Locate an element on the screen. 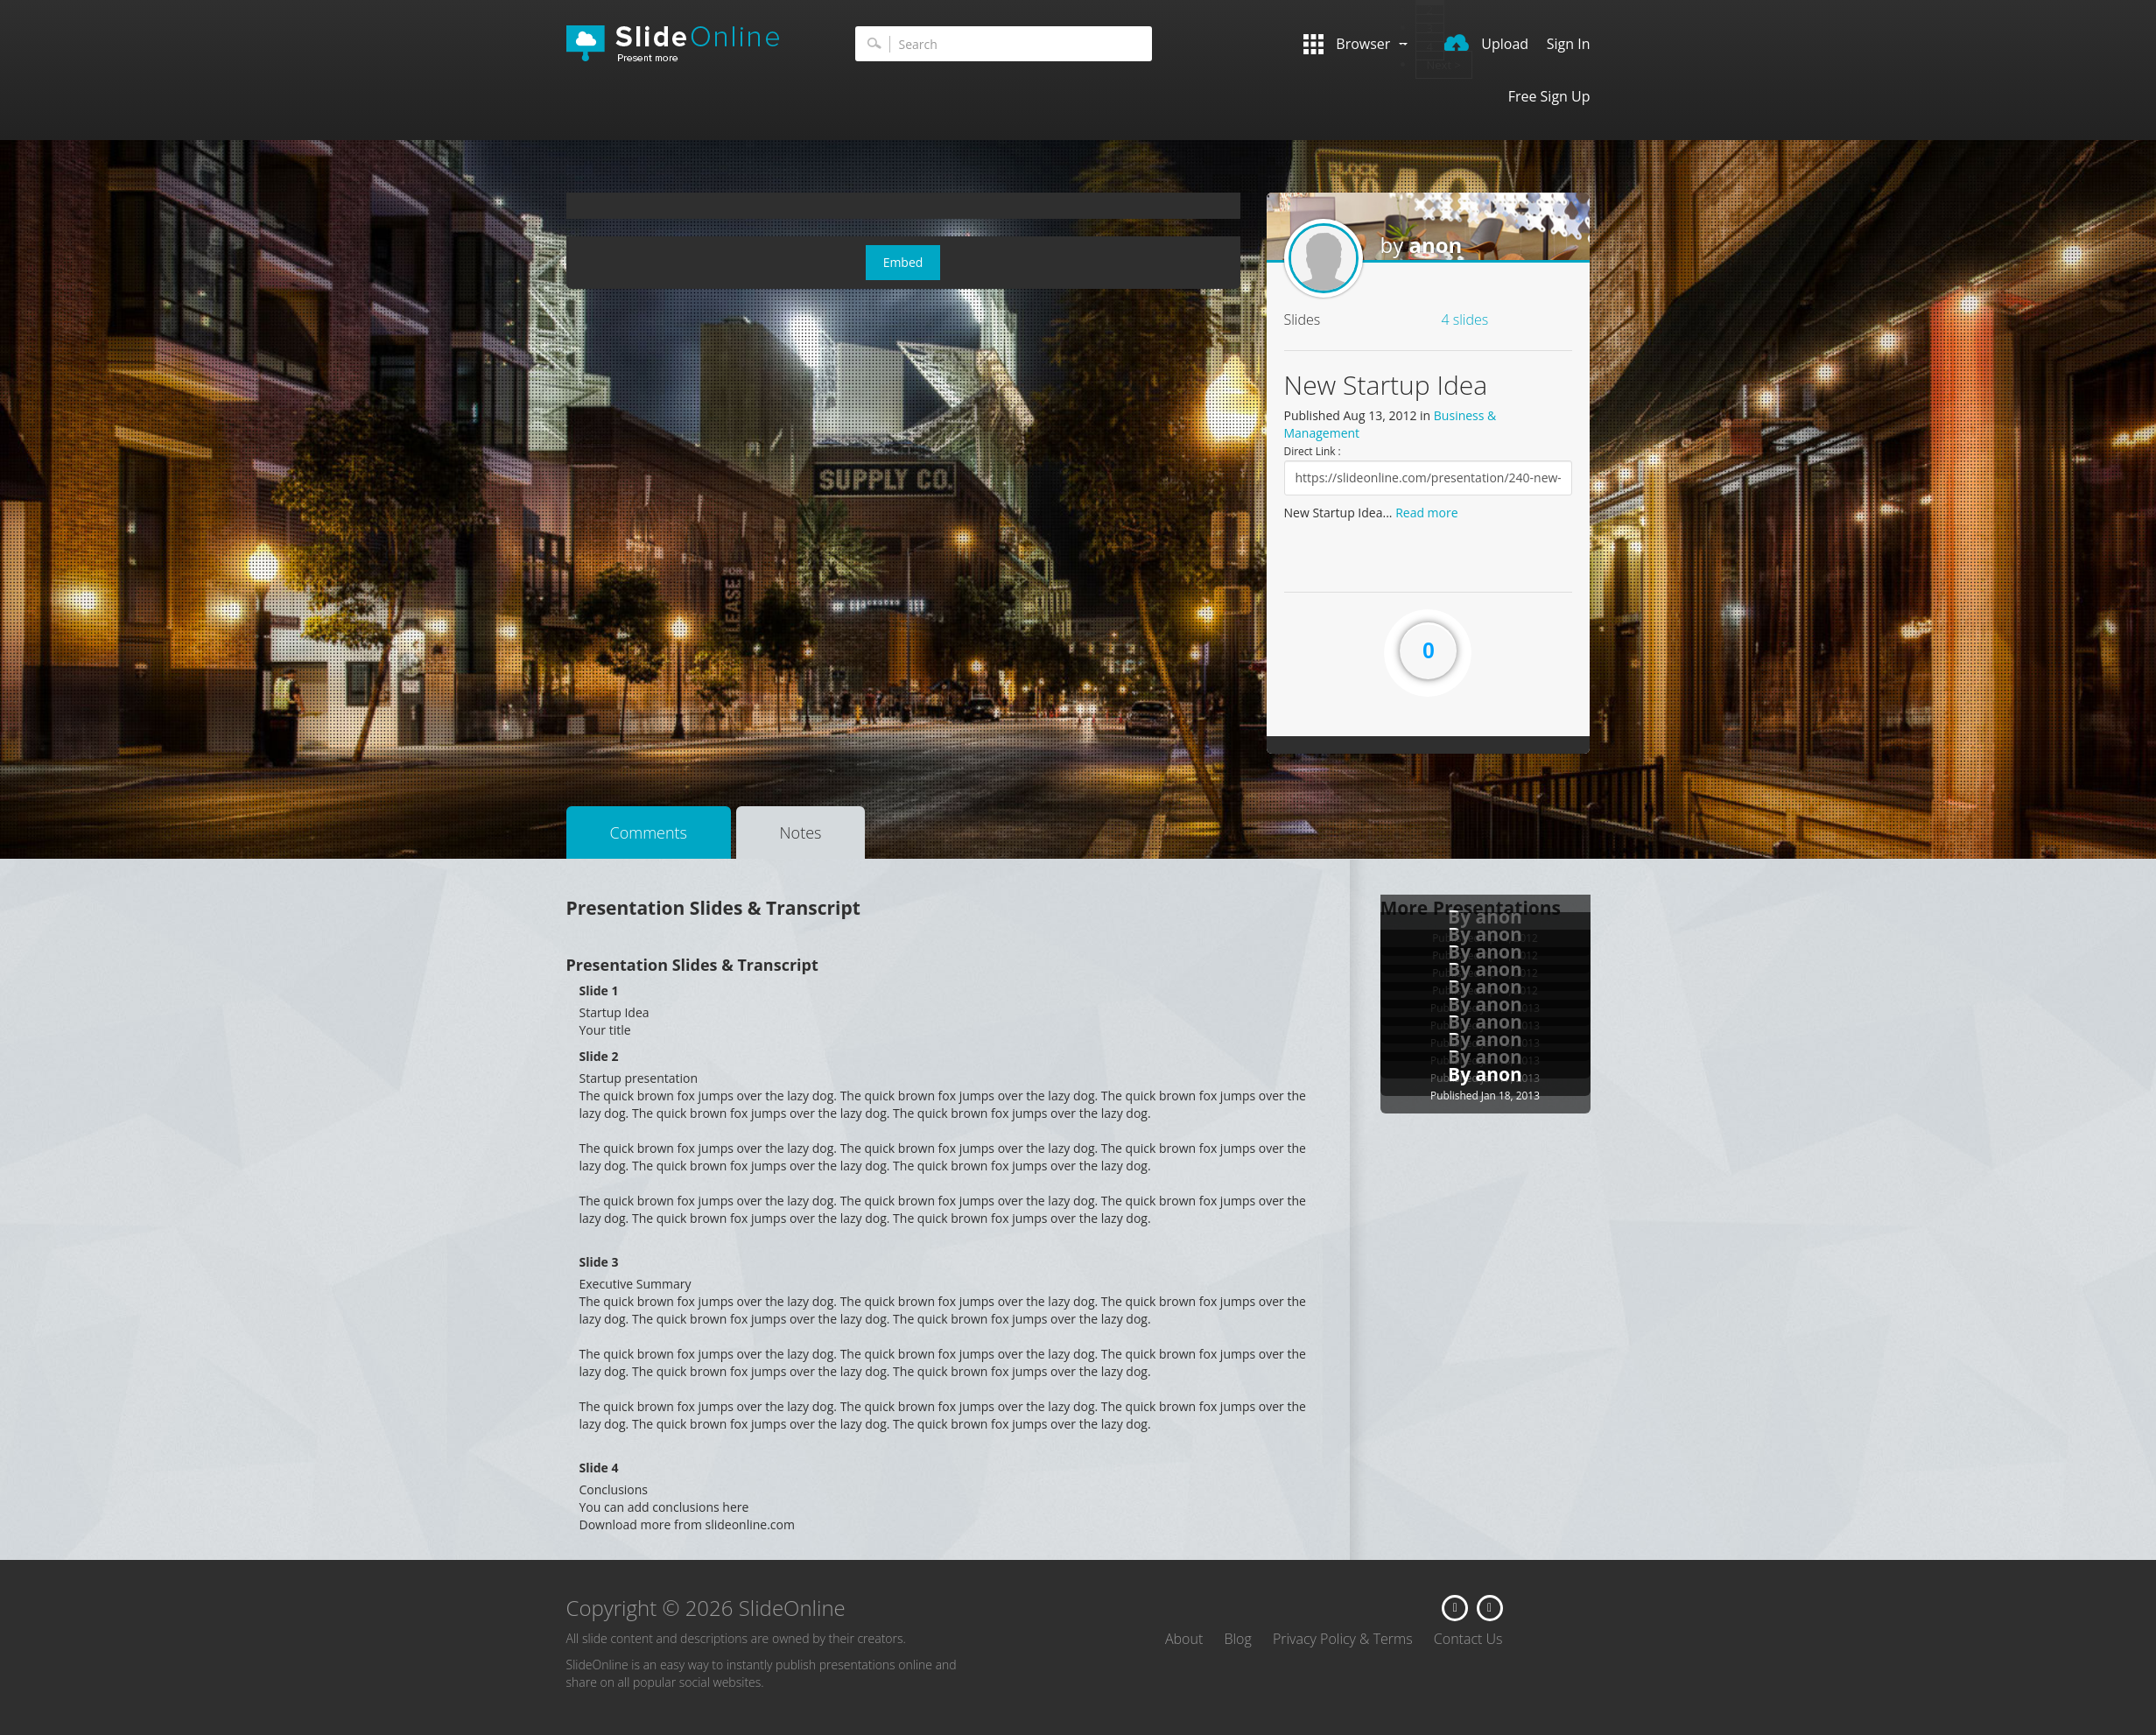 This screenshot has height=1735, width=2156. Embed is located at coordinates (903, 262).